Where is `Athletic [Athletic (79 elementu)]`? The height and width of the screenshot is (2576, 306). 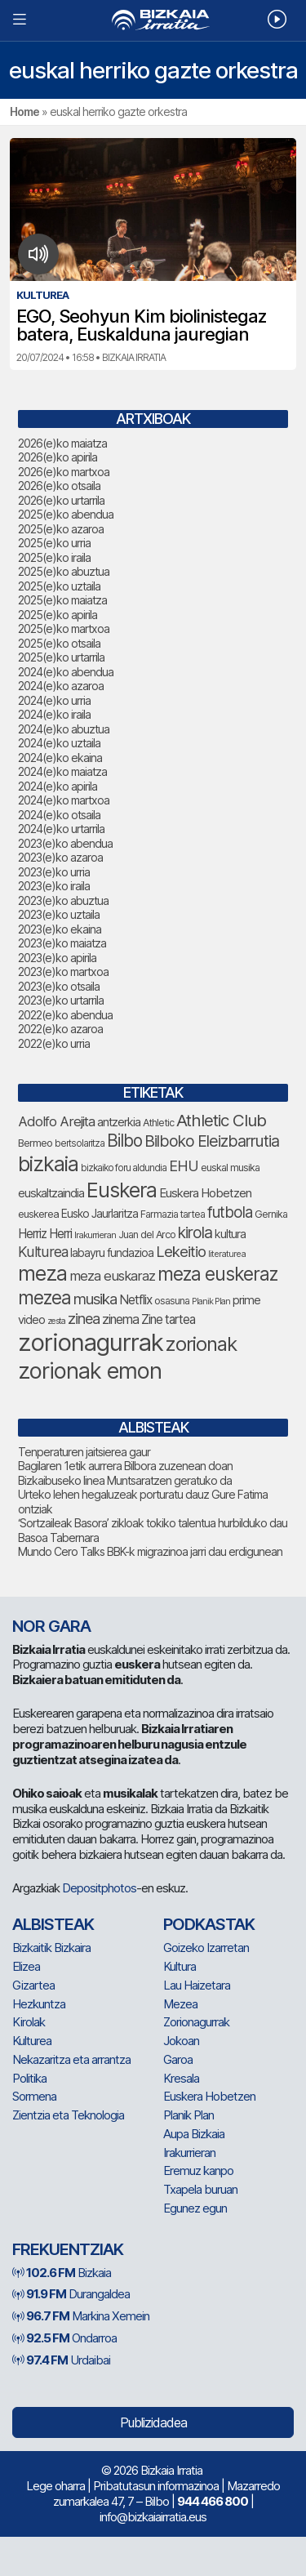 Athletic [Athletic (79 elementu)] is located at coordinates (158, 1122).